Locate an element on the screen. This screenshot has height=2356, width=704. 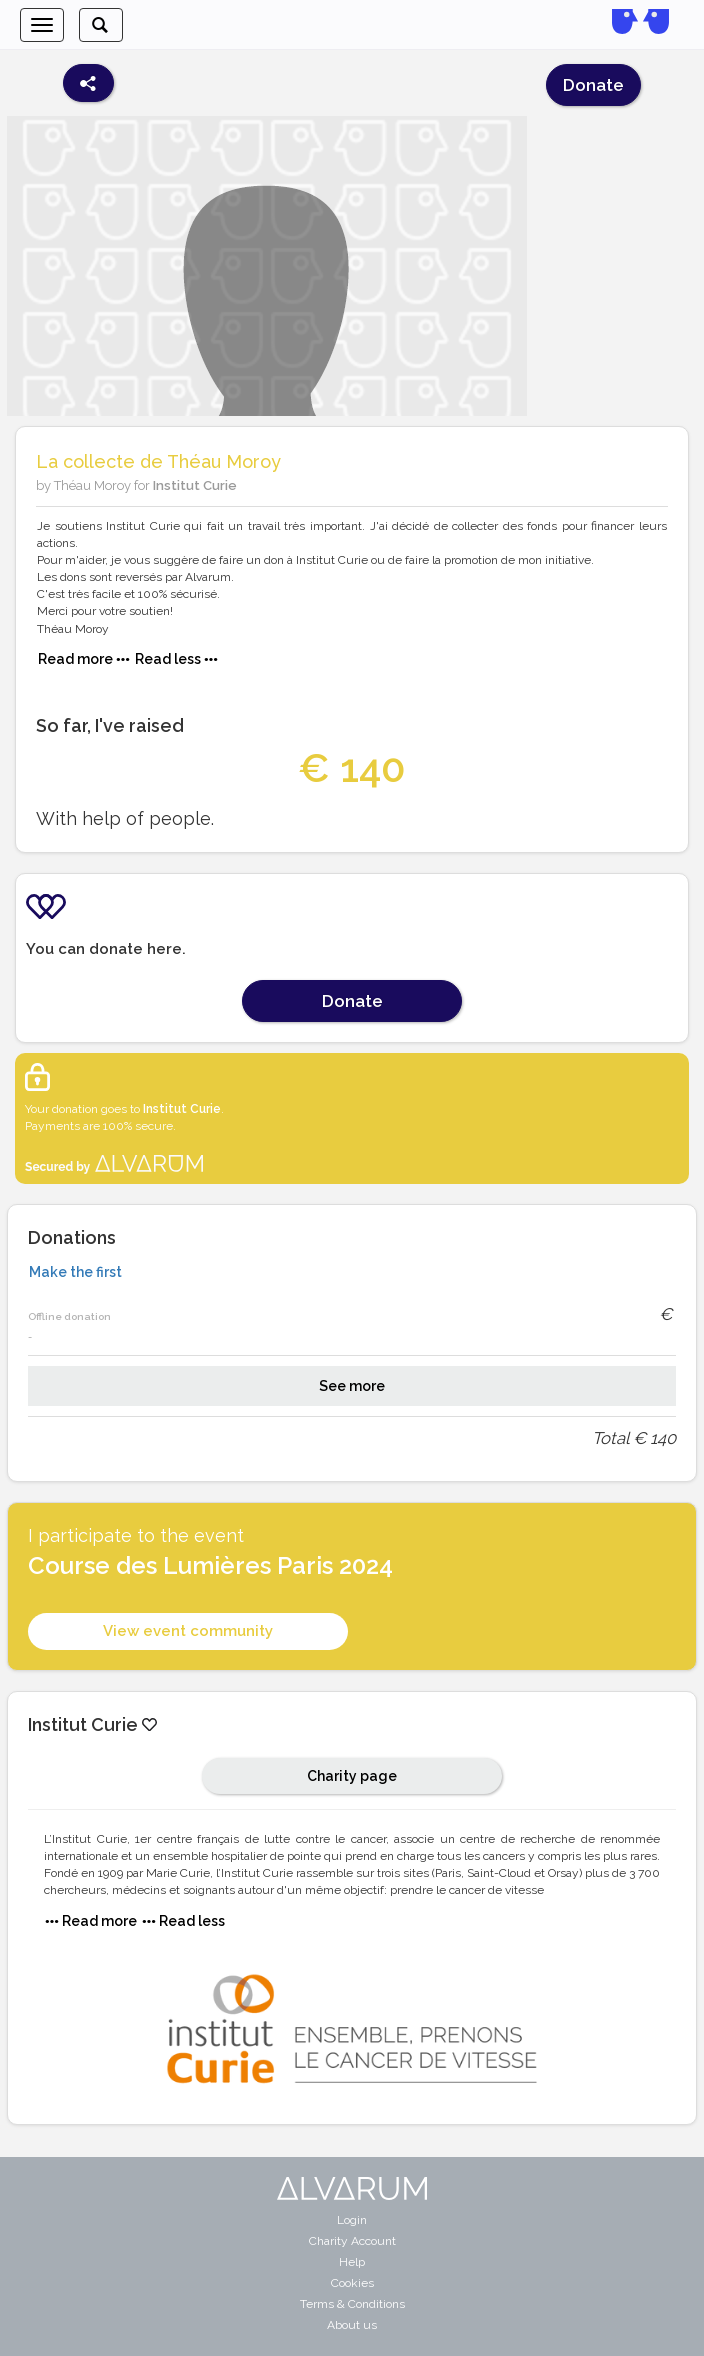
Donate is located at coordinates (593, 85).